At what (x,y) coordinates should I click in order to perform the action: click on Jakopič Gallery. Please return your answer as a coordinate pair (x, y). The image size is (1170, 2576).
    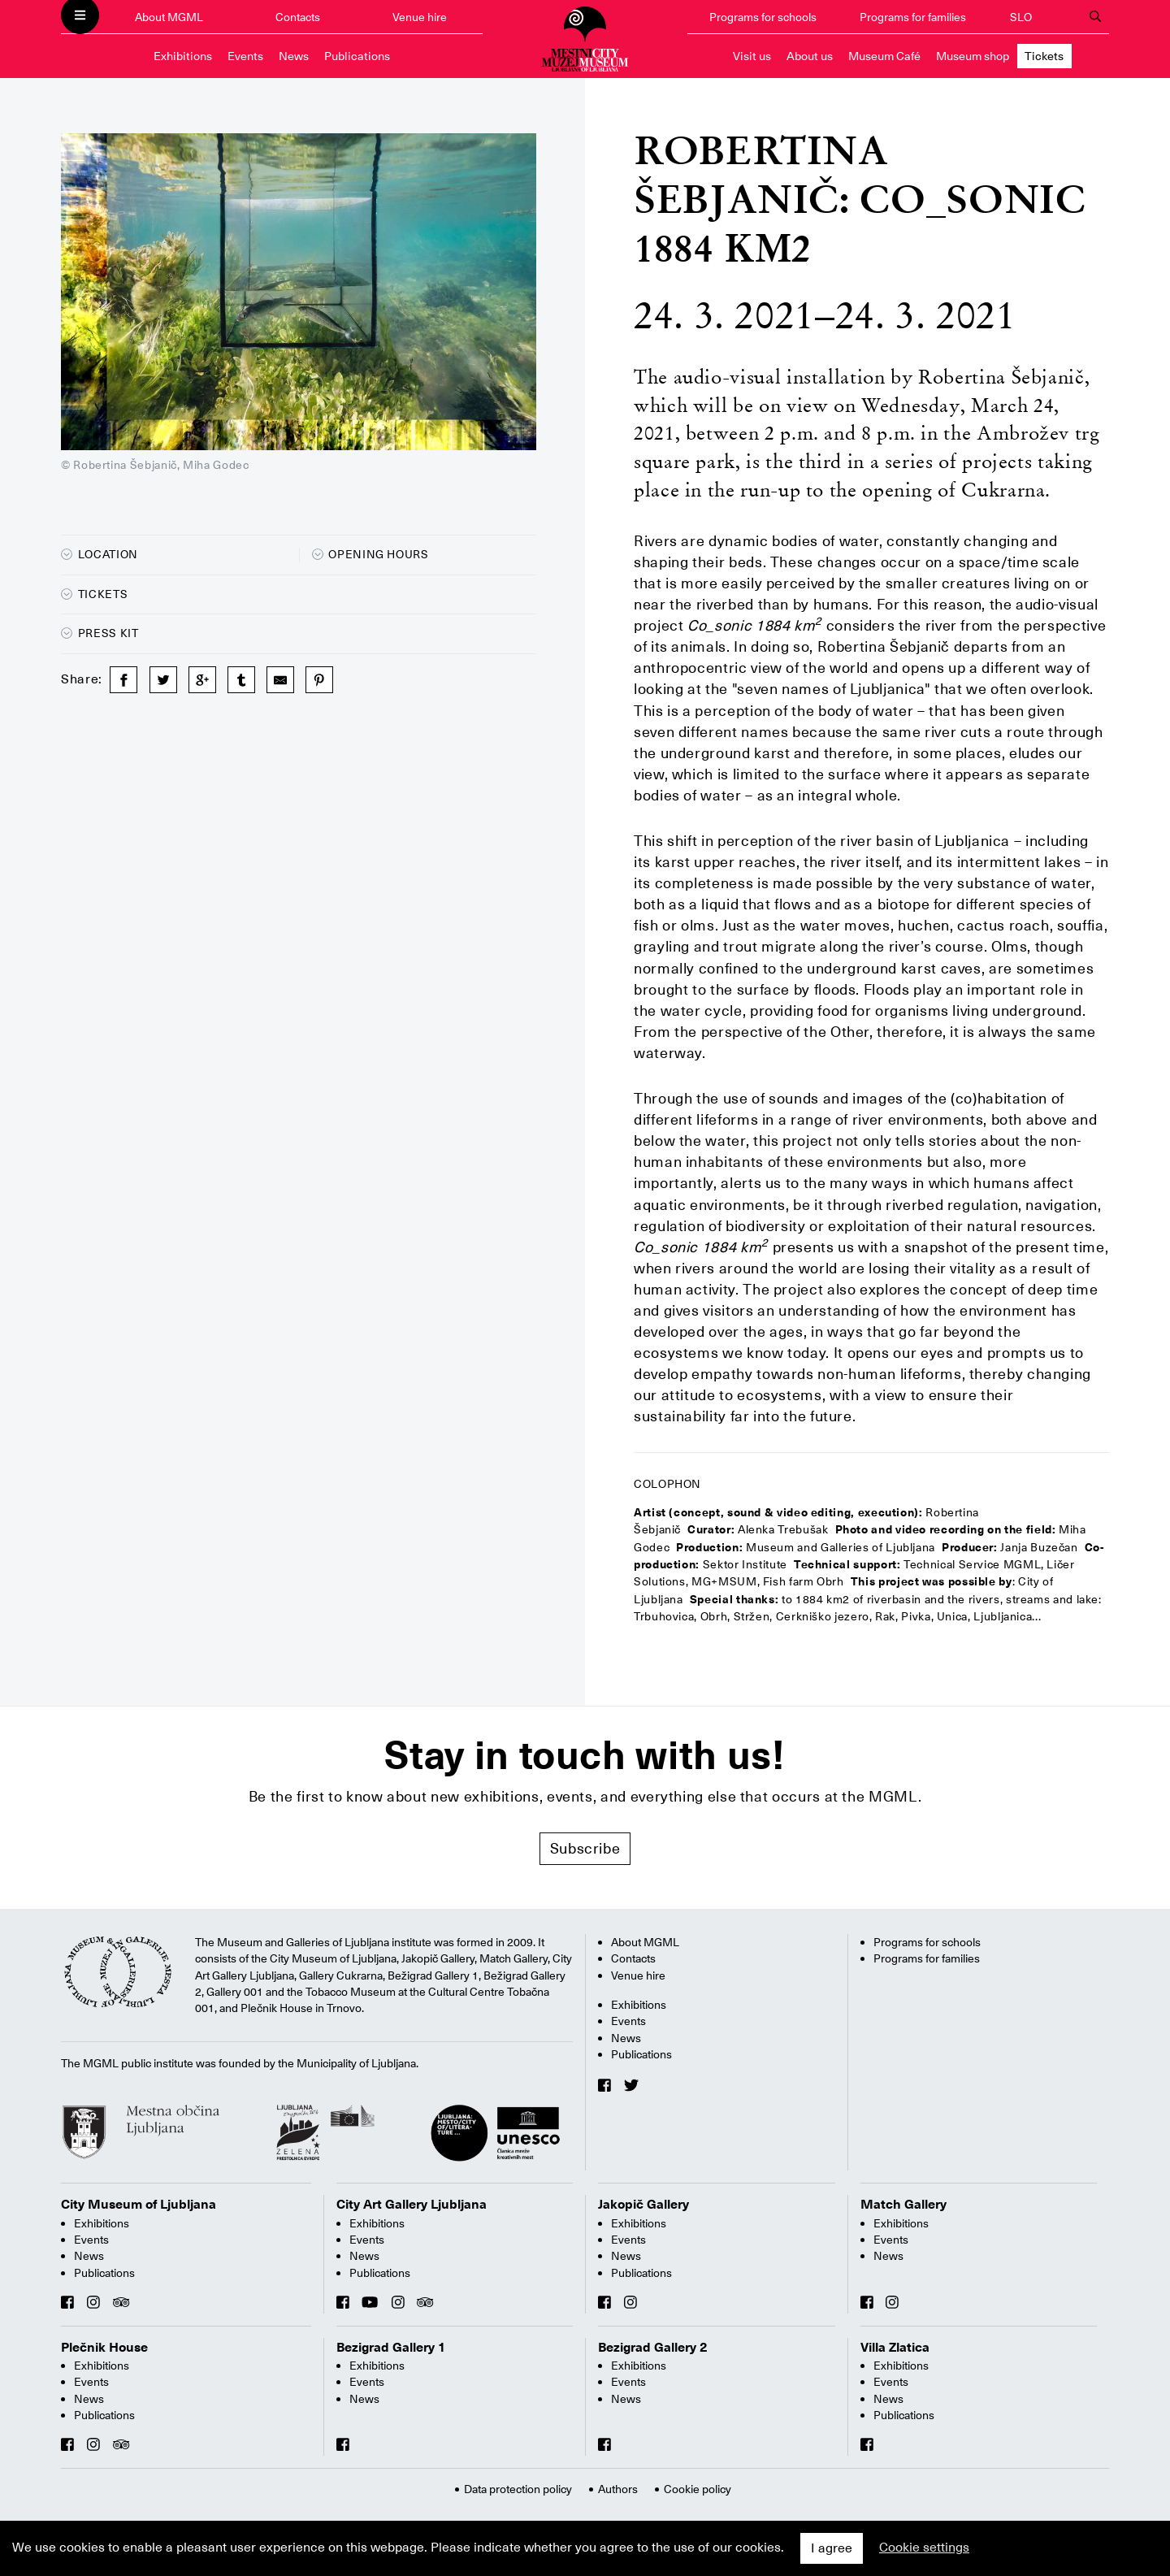
    Looking at the image, I should click on (643, 2205).